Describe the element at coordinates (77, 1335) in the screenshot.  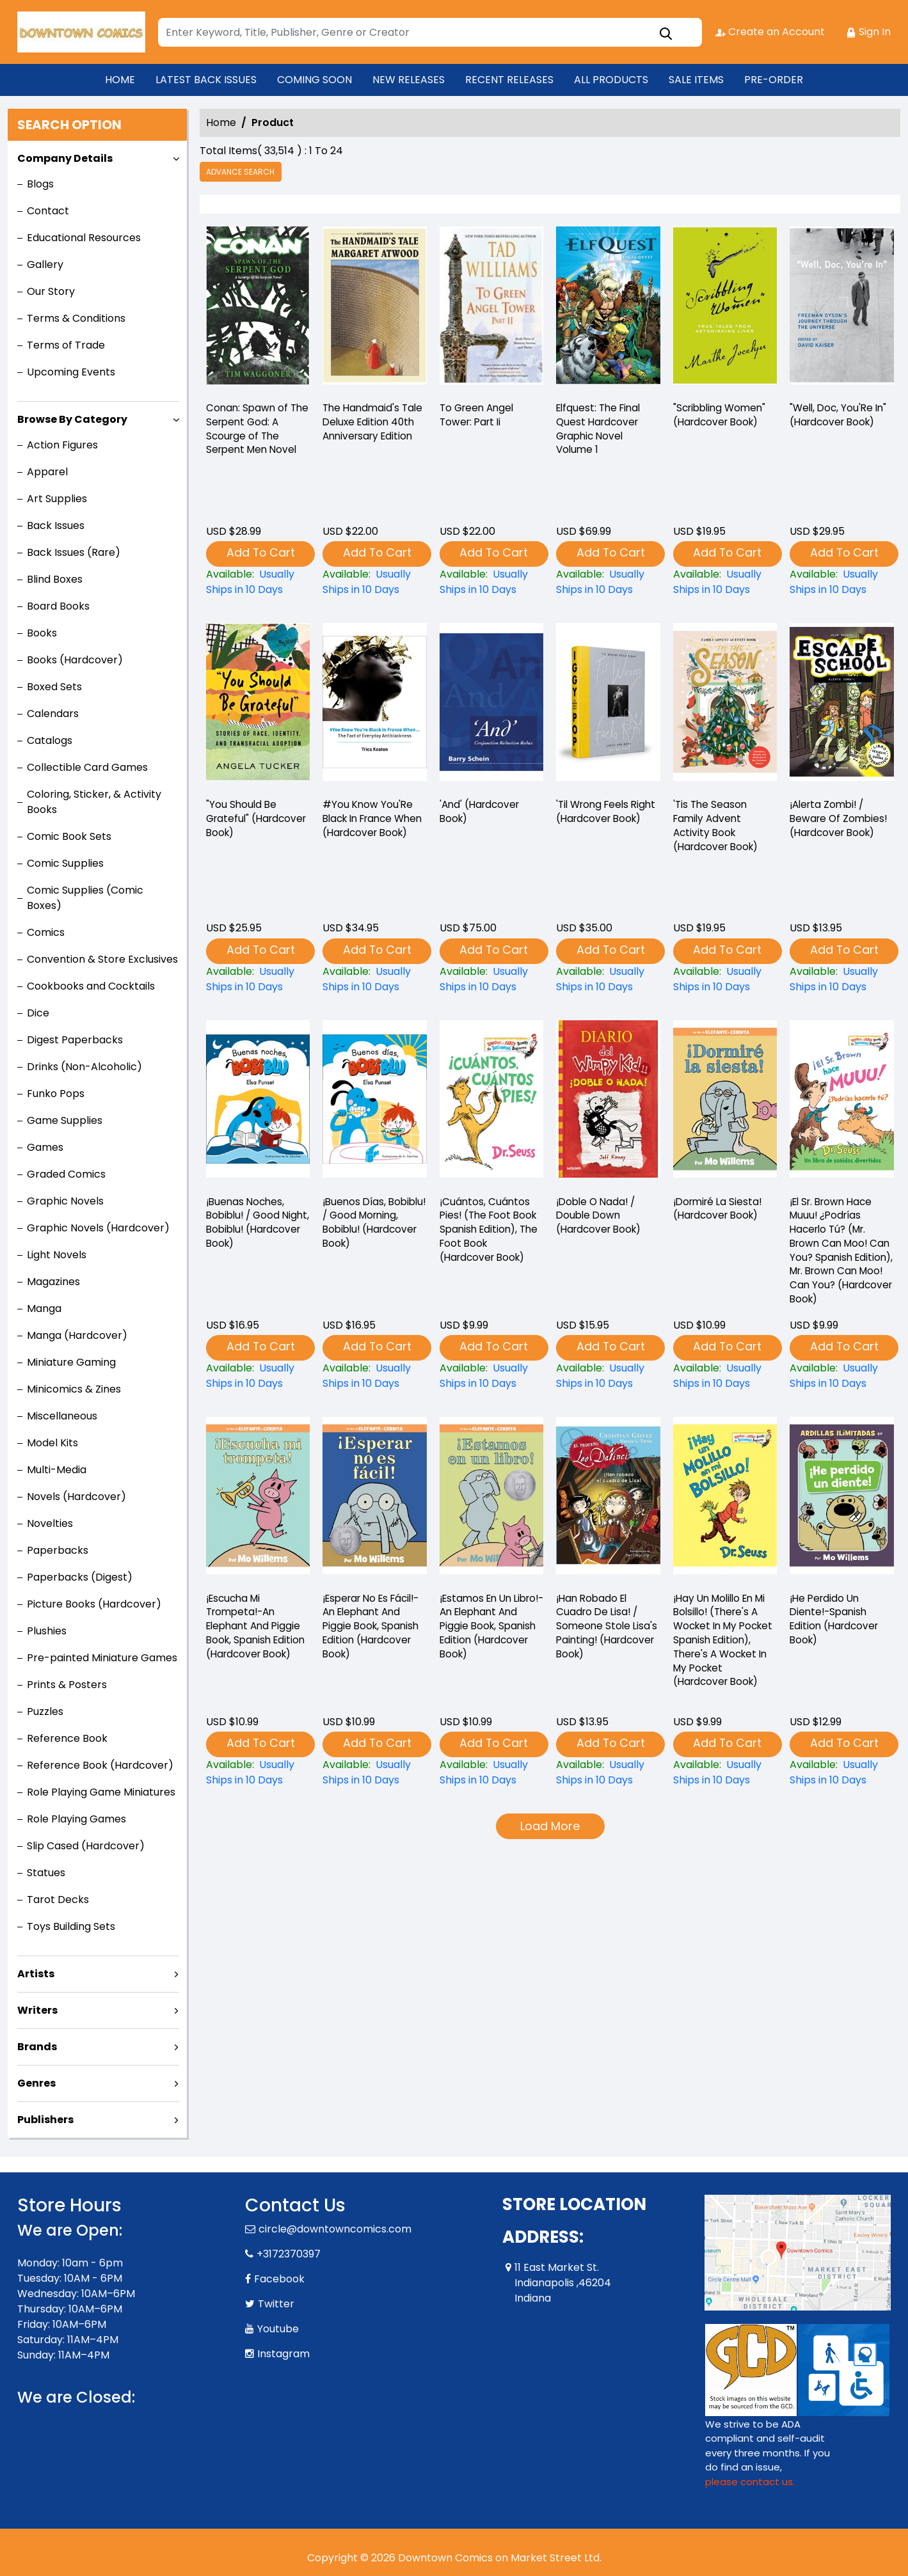
I see `Manga (Hardcover)` at that location.